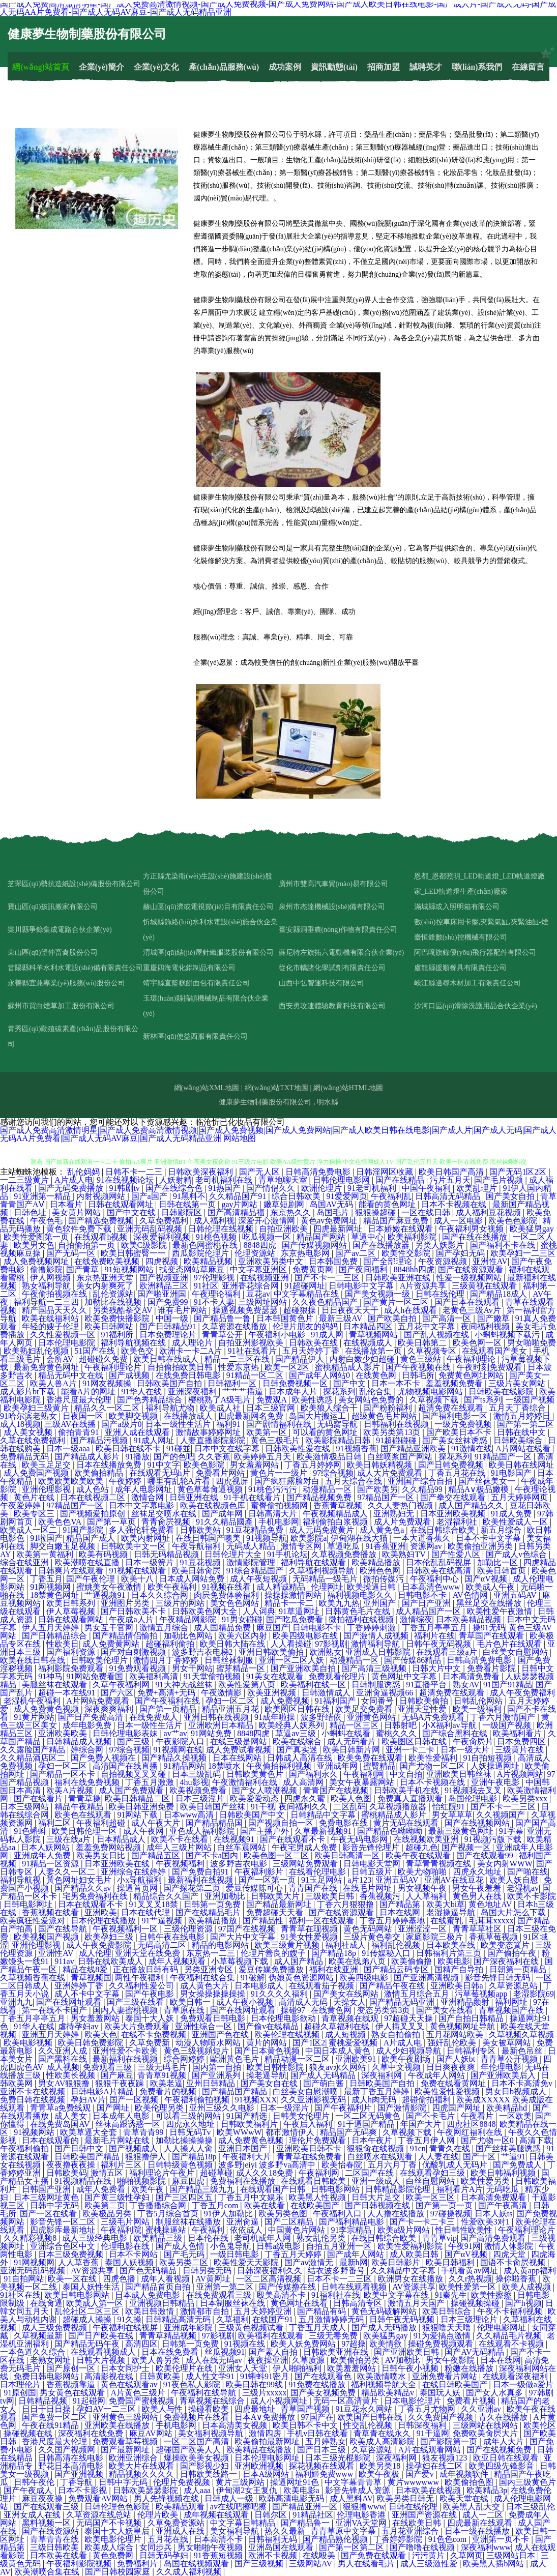 This screenshot has height=2576, width=557. I want to click on 正在播放日韩有码, so click(146, 1969).